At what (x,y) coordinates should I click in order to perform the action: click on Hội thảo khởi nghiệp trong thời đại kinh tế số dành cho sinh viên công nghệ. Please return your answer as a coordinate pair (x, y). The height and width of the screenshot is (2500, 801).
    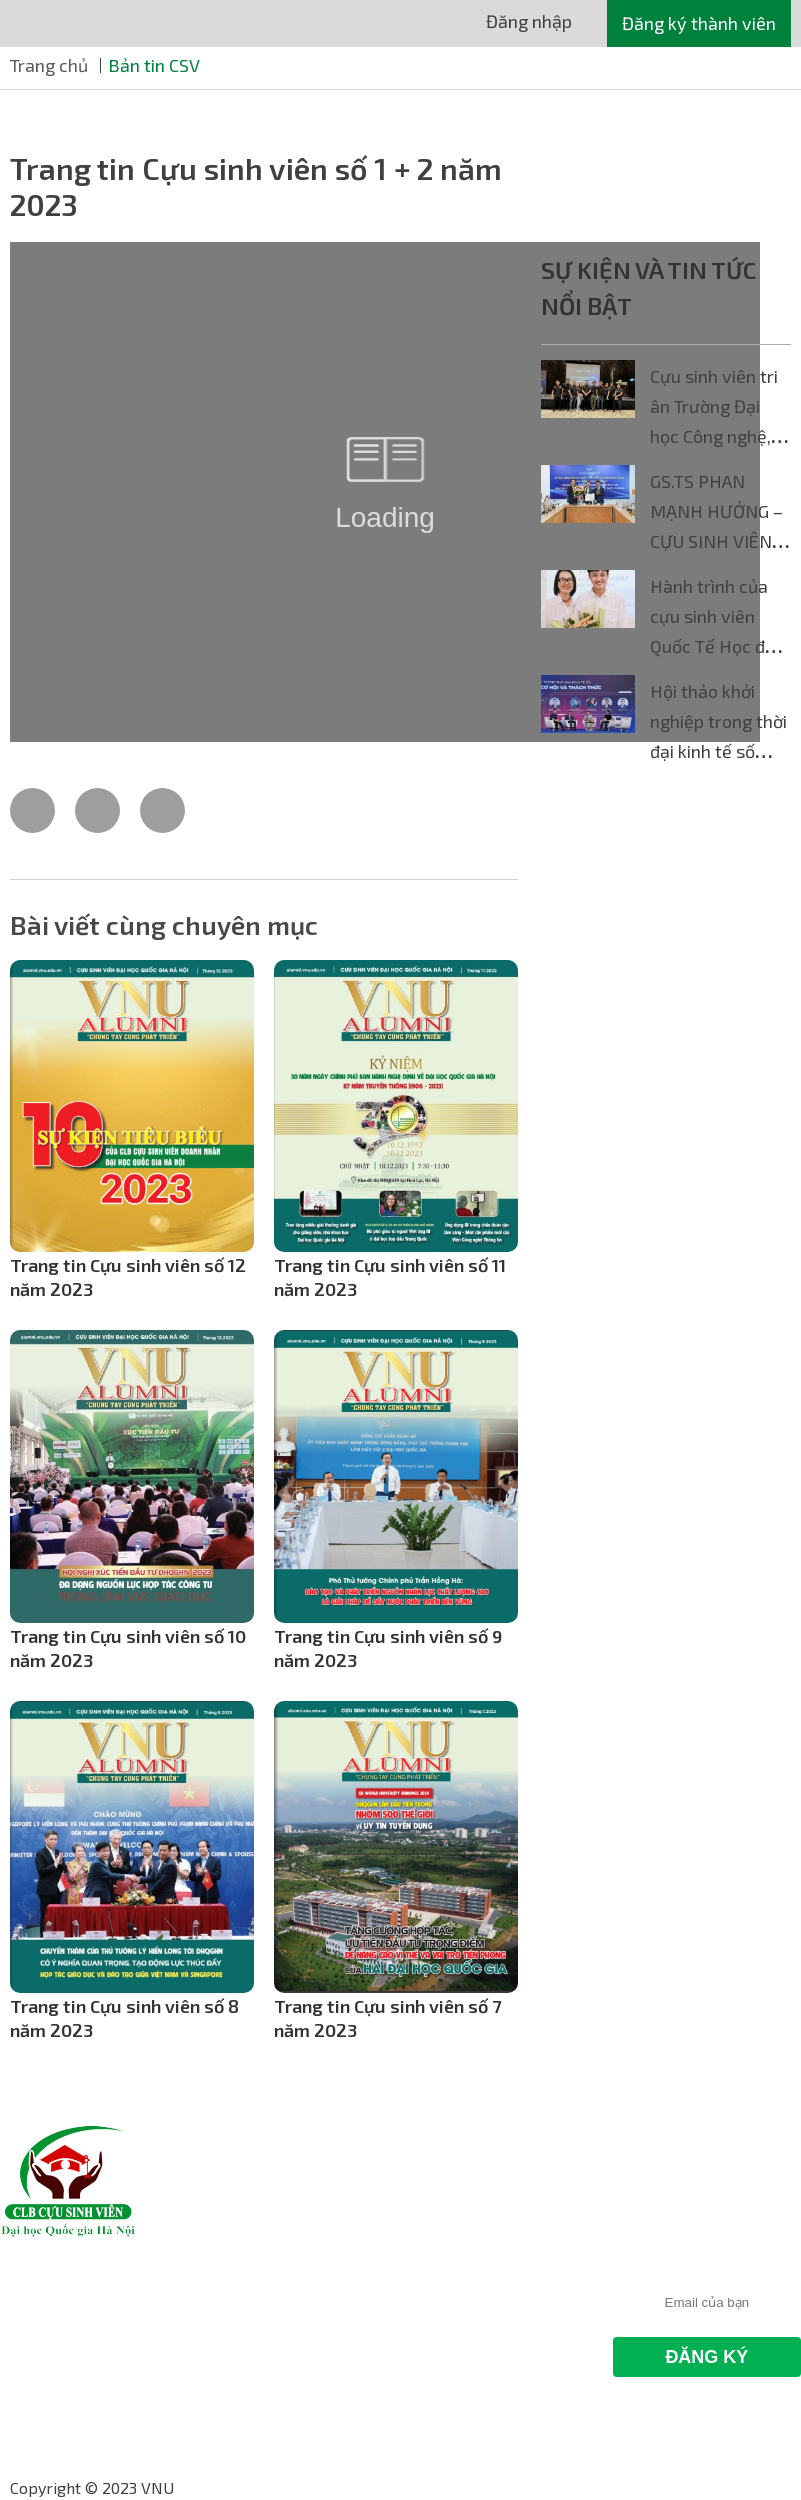
    Looking at the image, I should click on (718, 751).